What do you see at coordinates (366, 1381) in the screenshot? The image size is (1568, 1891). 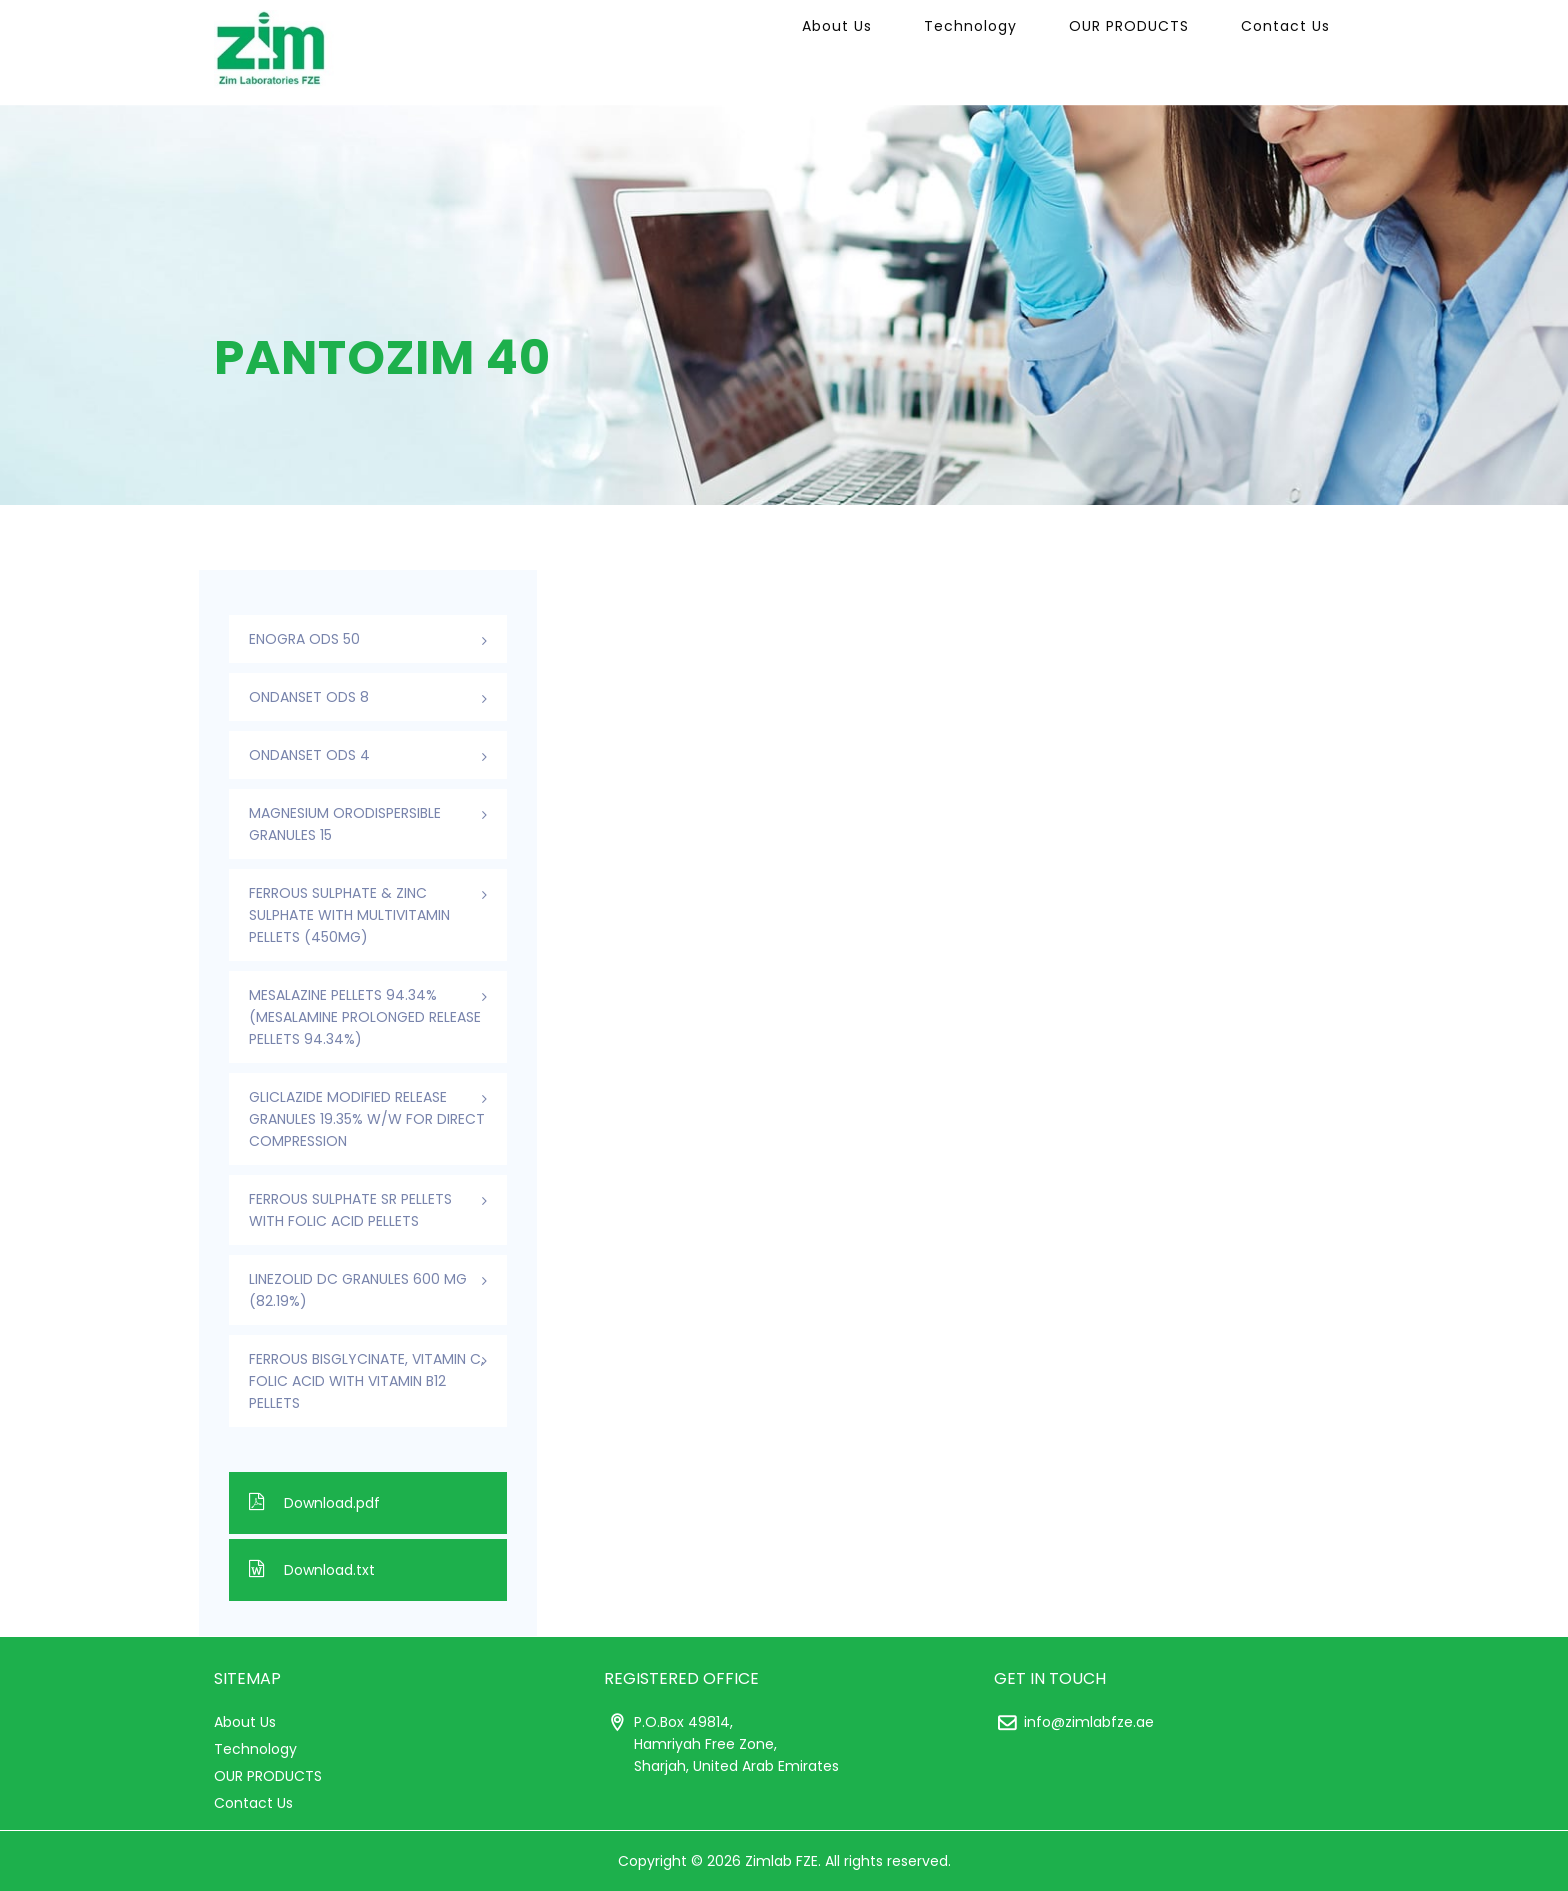 I see `Ferrous Bisglycinate, Vitamin C, Folic Acid With Vitamin B12 Pellets` at bounding box center [366, 1381].